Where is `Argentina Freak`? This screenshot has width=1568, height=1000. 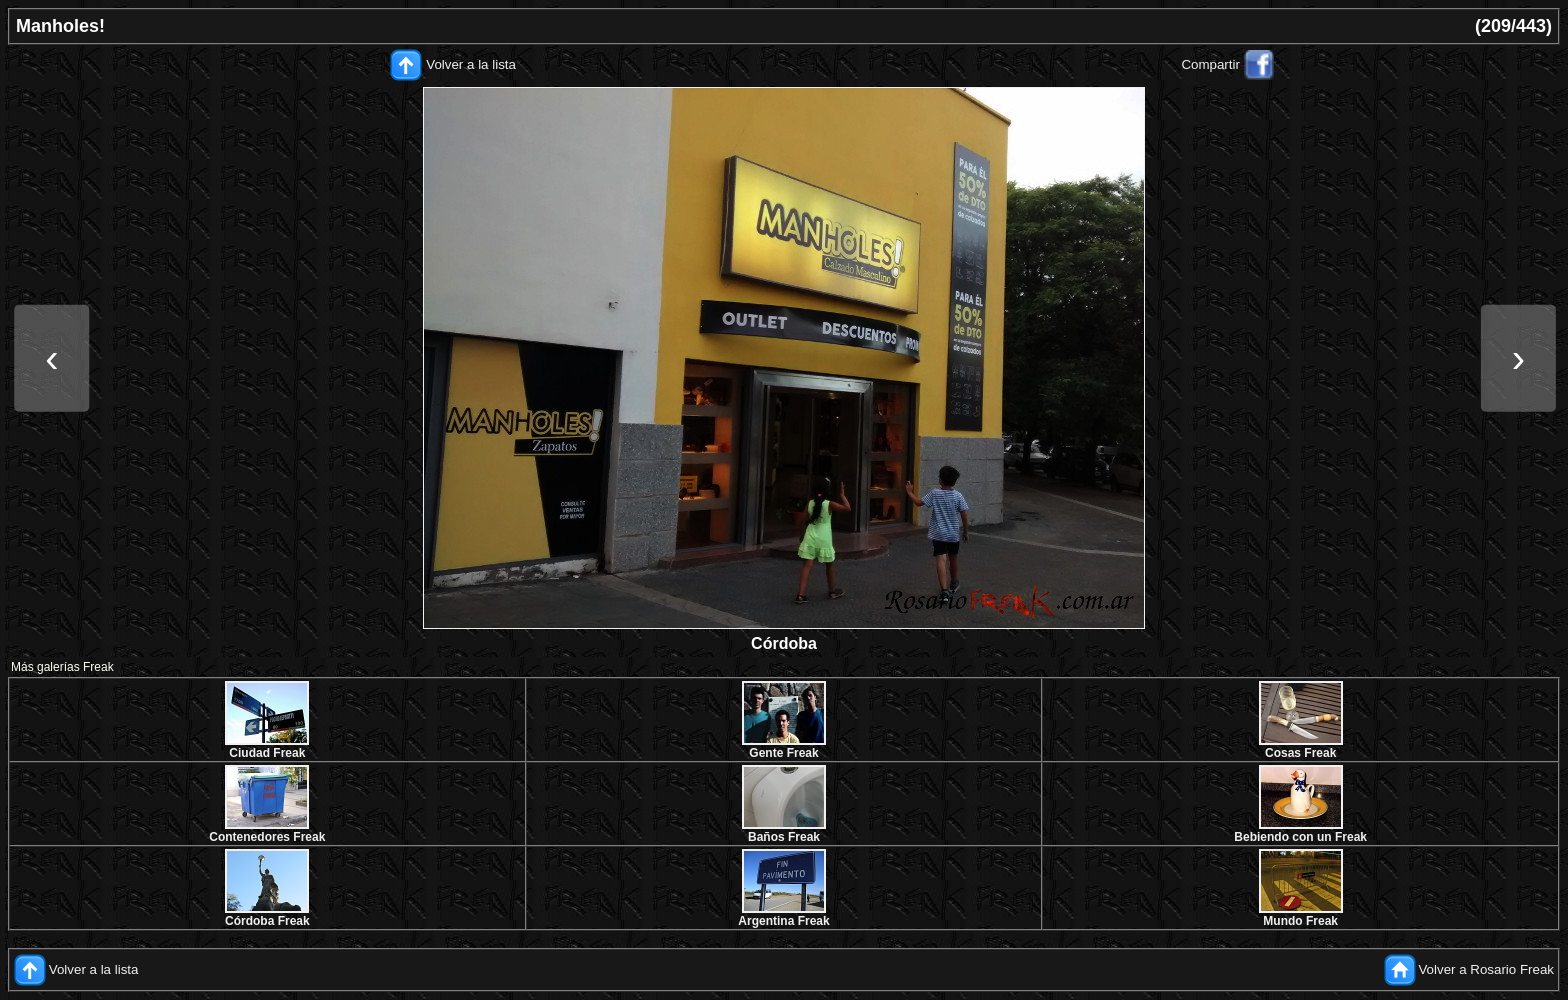 Argentina Freak is located at coordinates (783, 921).